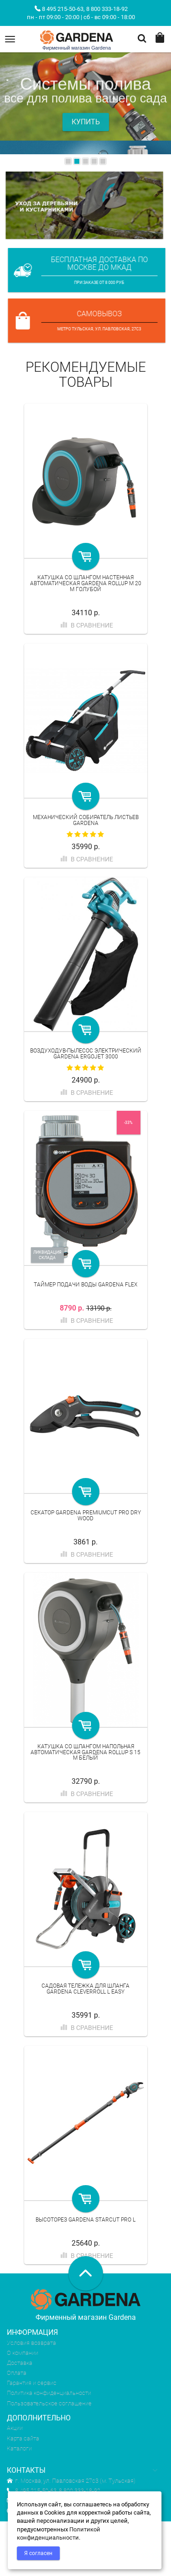 Image resolution: width=171 pixels, height=2576 pixels. What do you see at coordinates (16, 2372) in the screenshot?
I see `Оплата` at bounding box center [16, 2372].